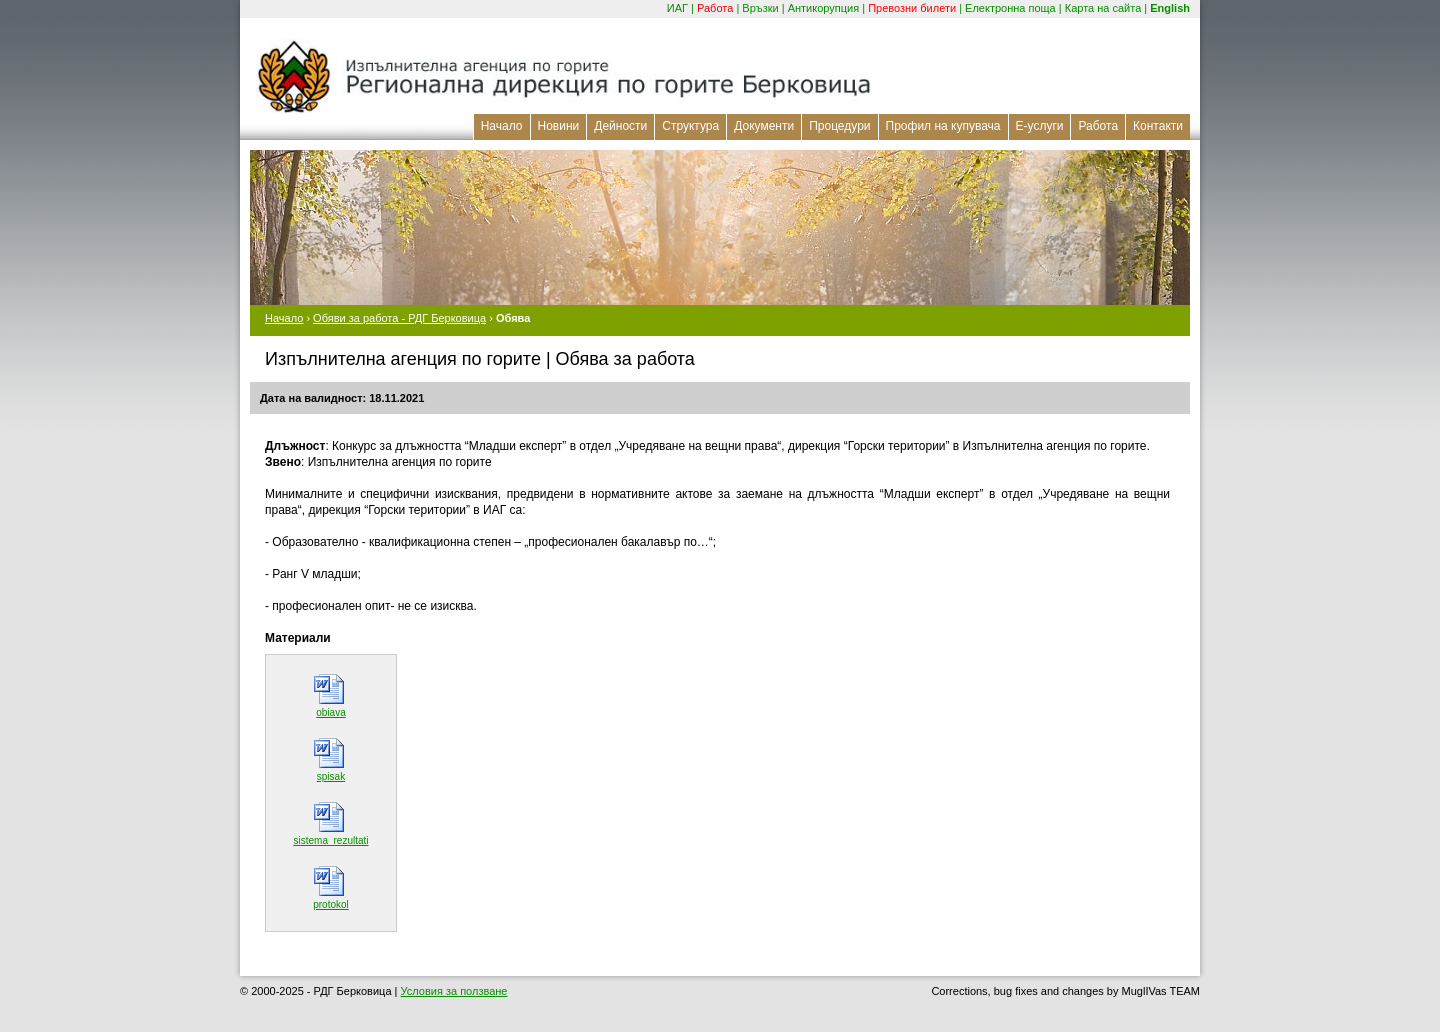 The height and width of the screenshot is (1032, 1440). I want to click on MuglIVas TEAM, so click(1161, 991).